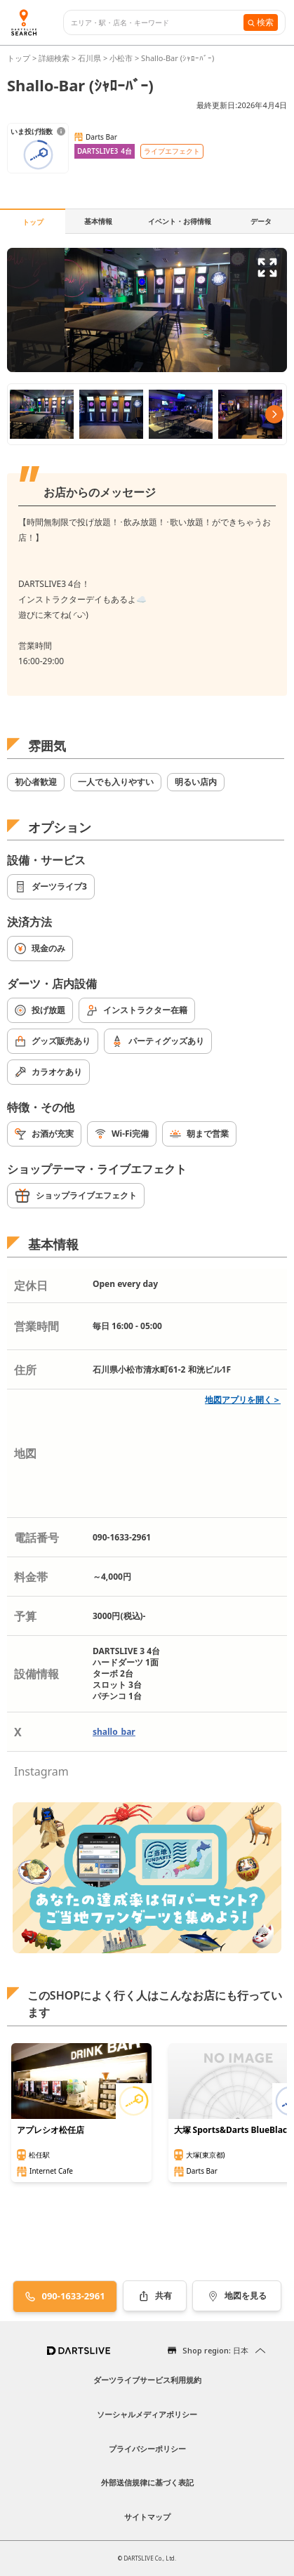 The height and width of the screenshot is (2576, 294). What do you see at coordinates (179, 221) in the screenshot?
I see `イベント・お得情報` at bounding box center [179, 221].